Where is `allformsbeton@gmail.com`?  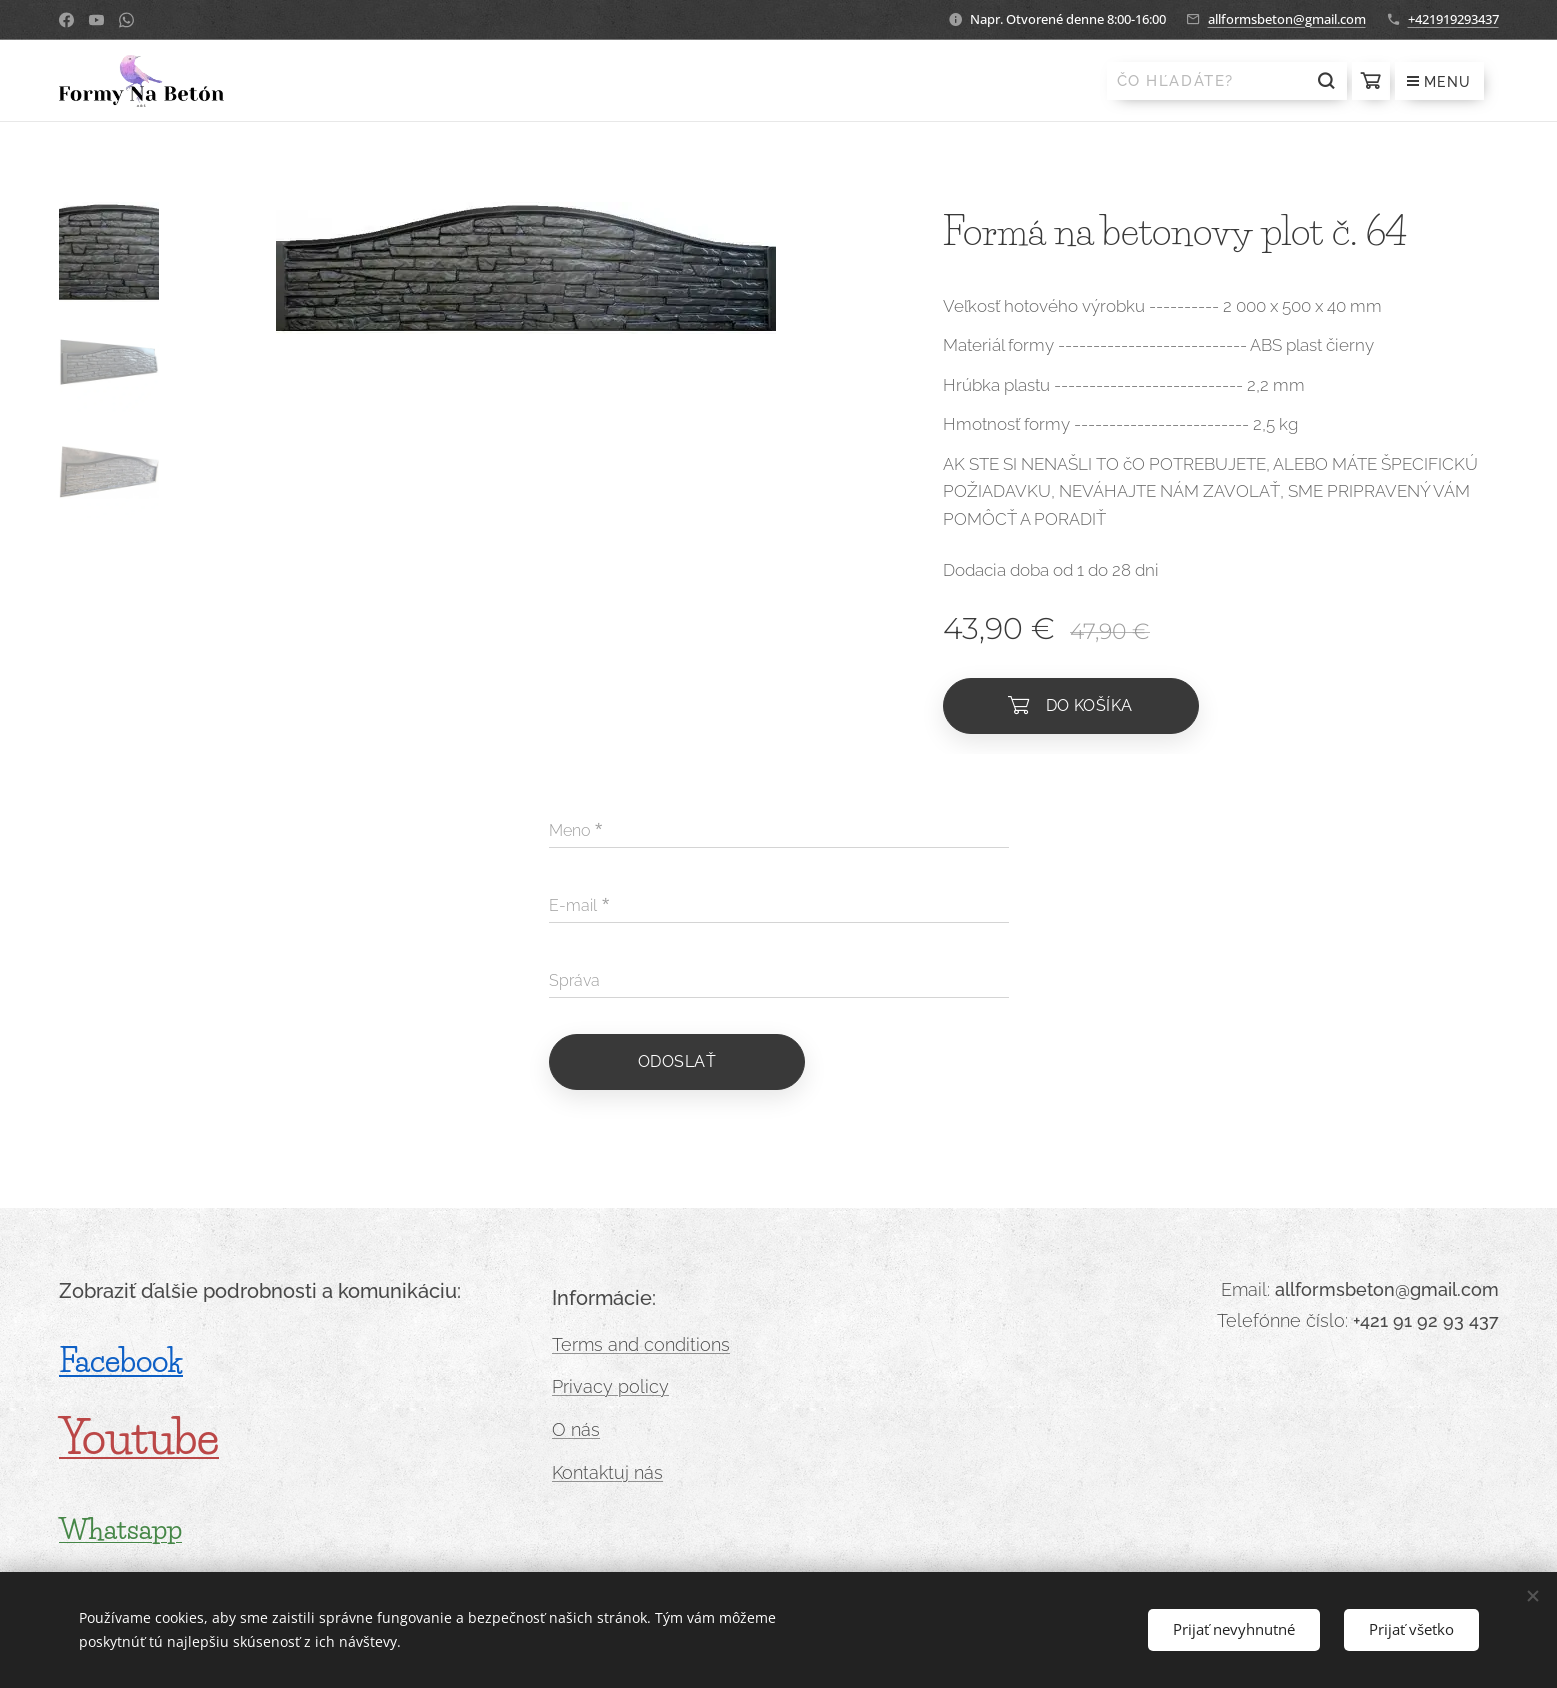
allformsbeton@gmail.com is located at coordinates (1287, 19).